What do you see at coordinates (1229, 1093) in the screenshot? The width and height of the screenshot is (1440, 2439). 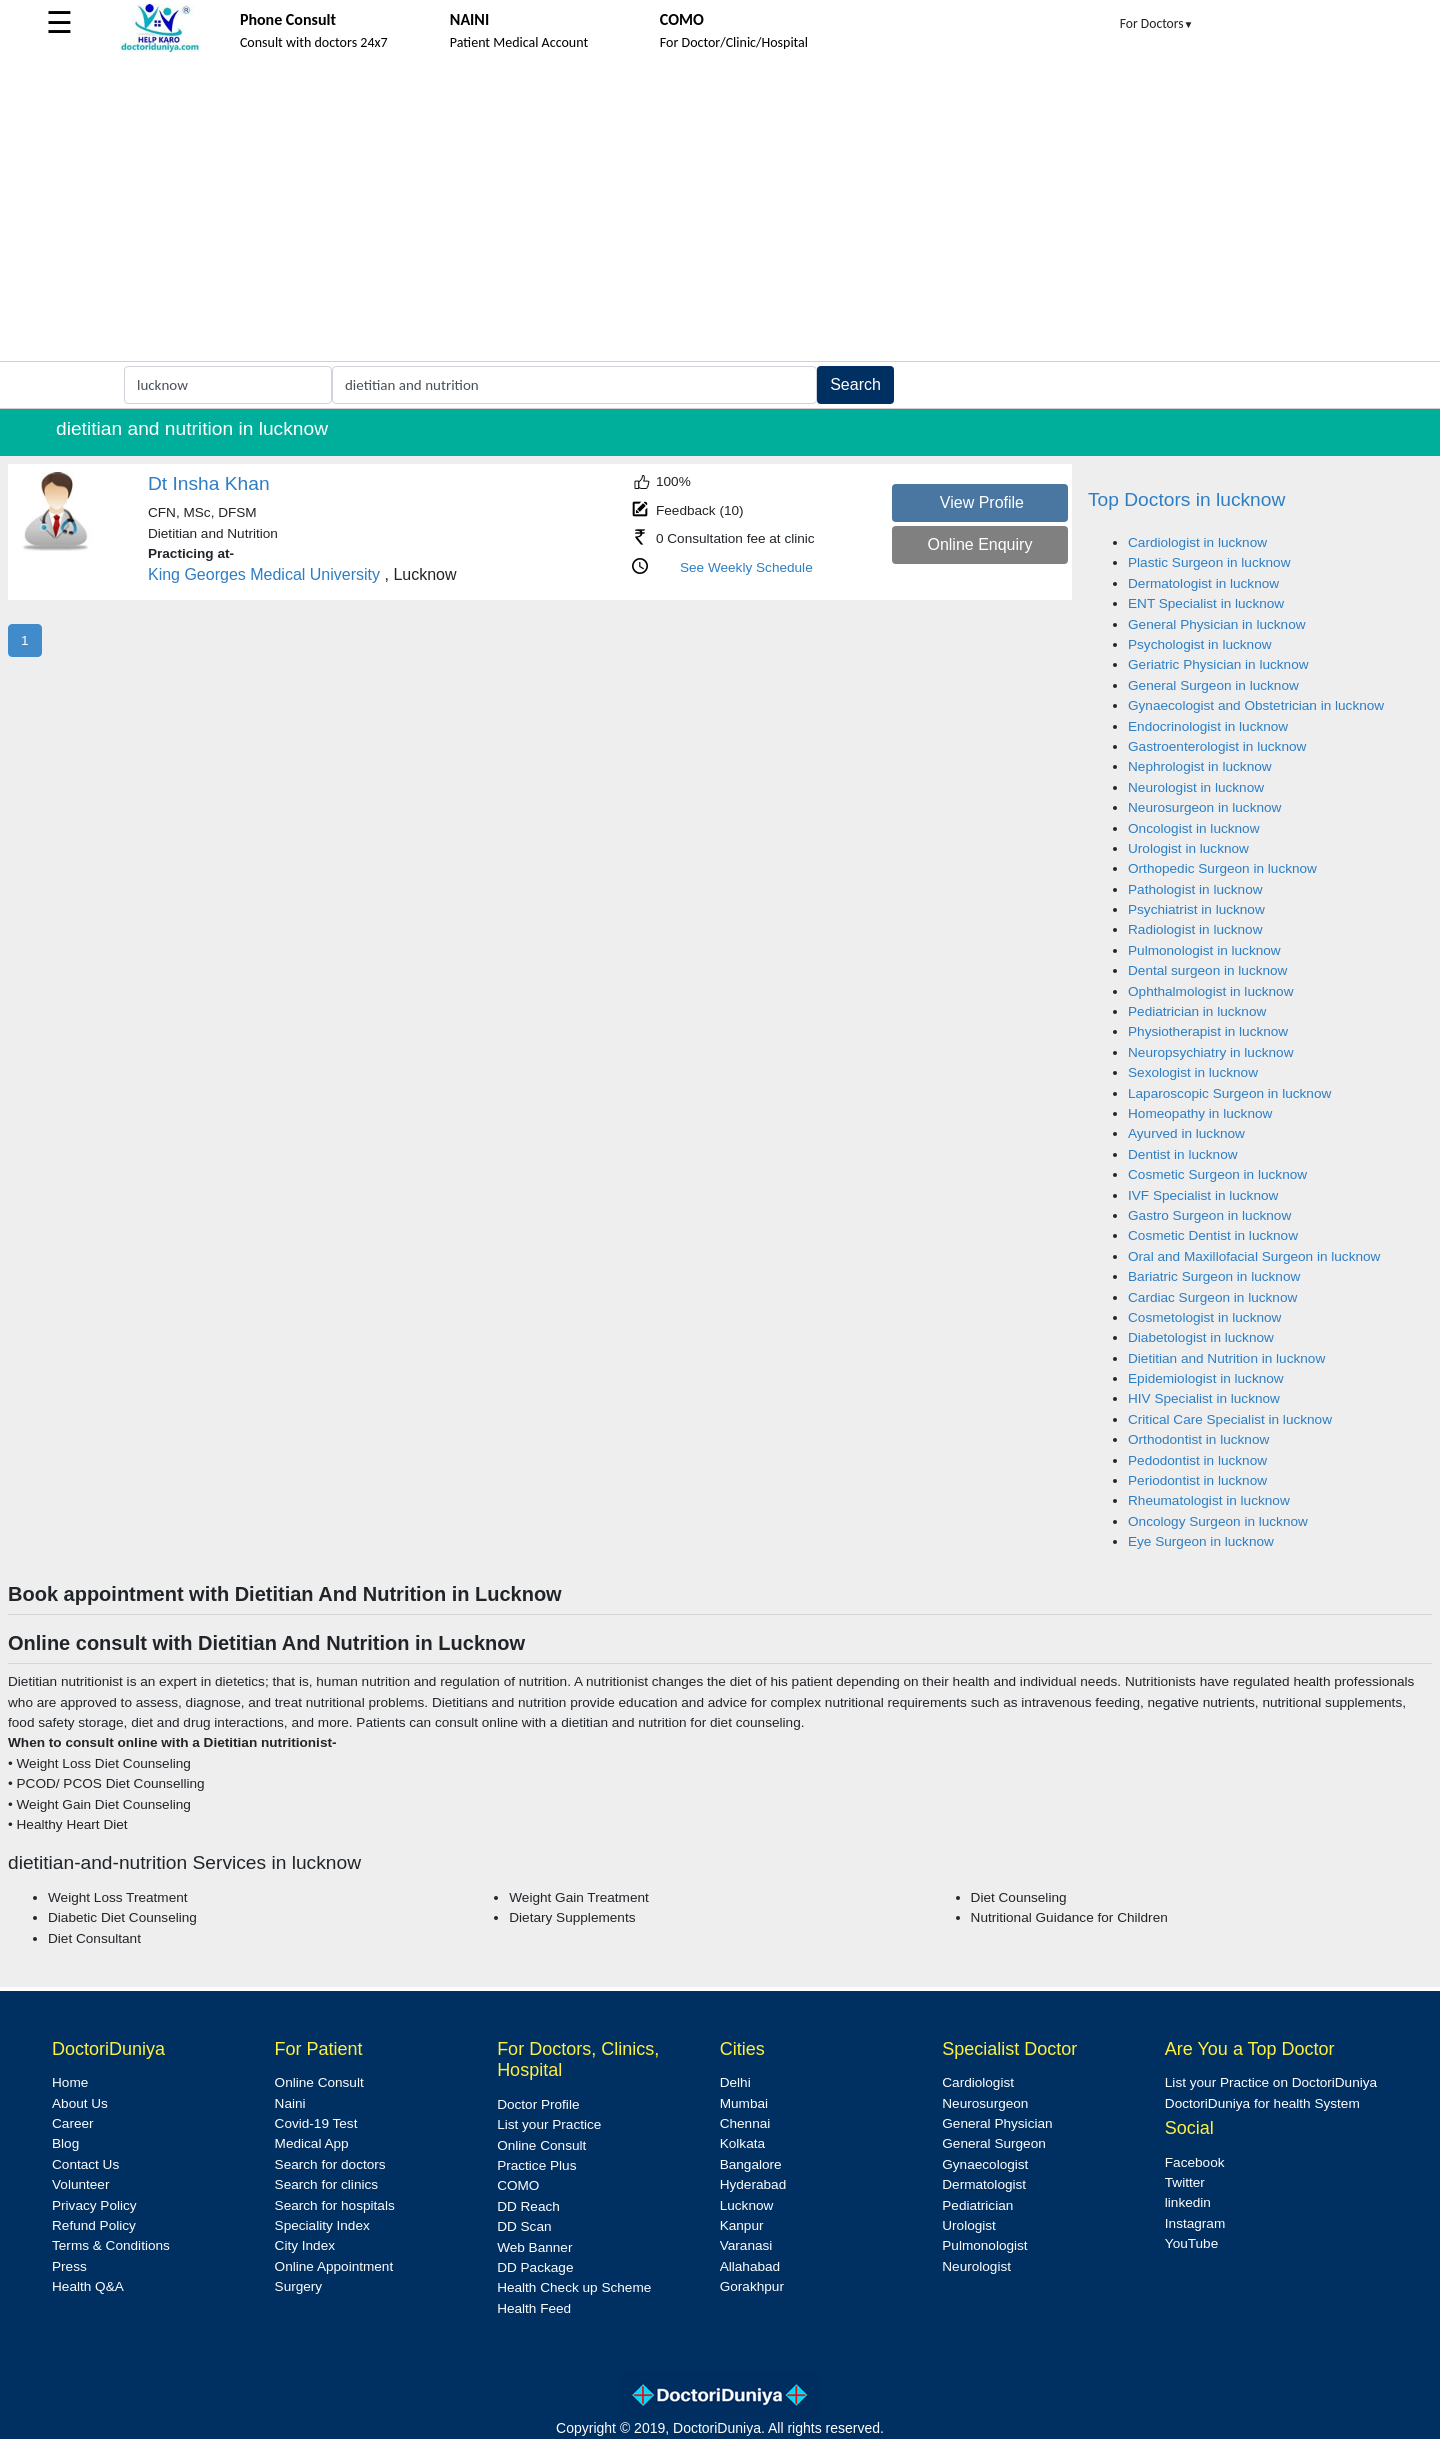 I see `Laparoscopic Surgeon in lucknow` at bounding box center [1229, 1093].